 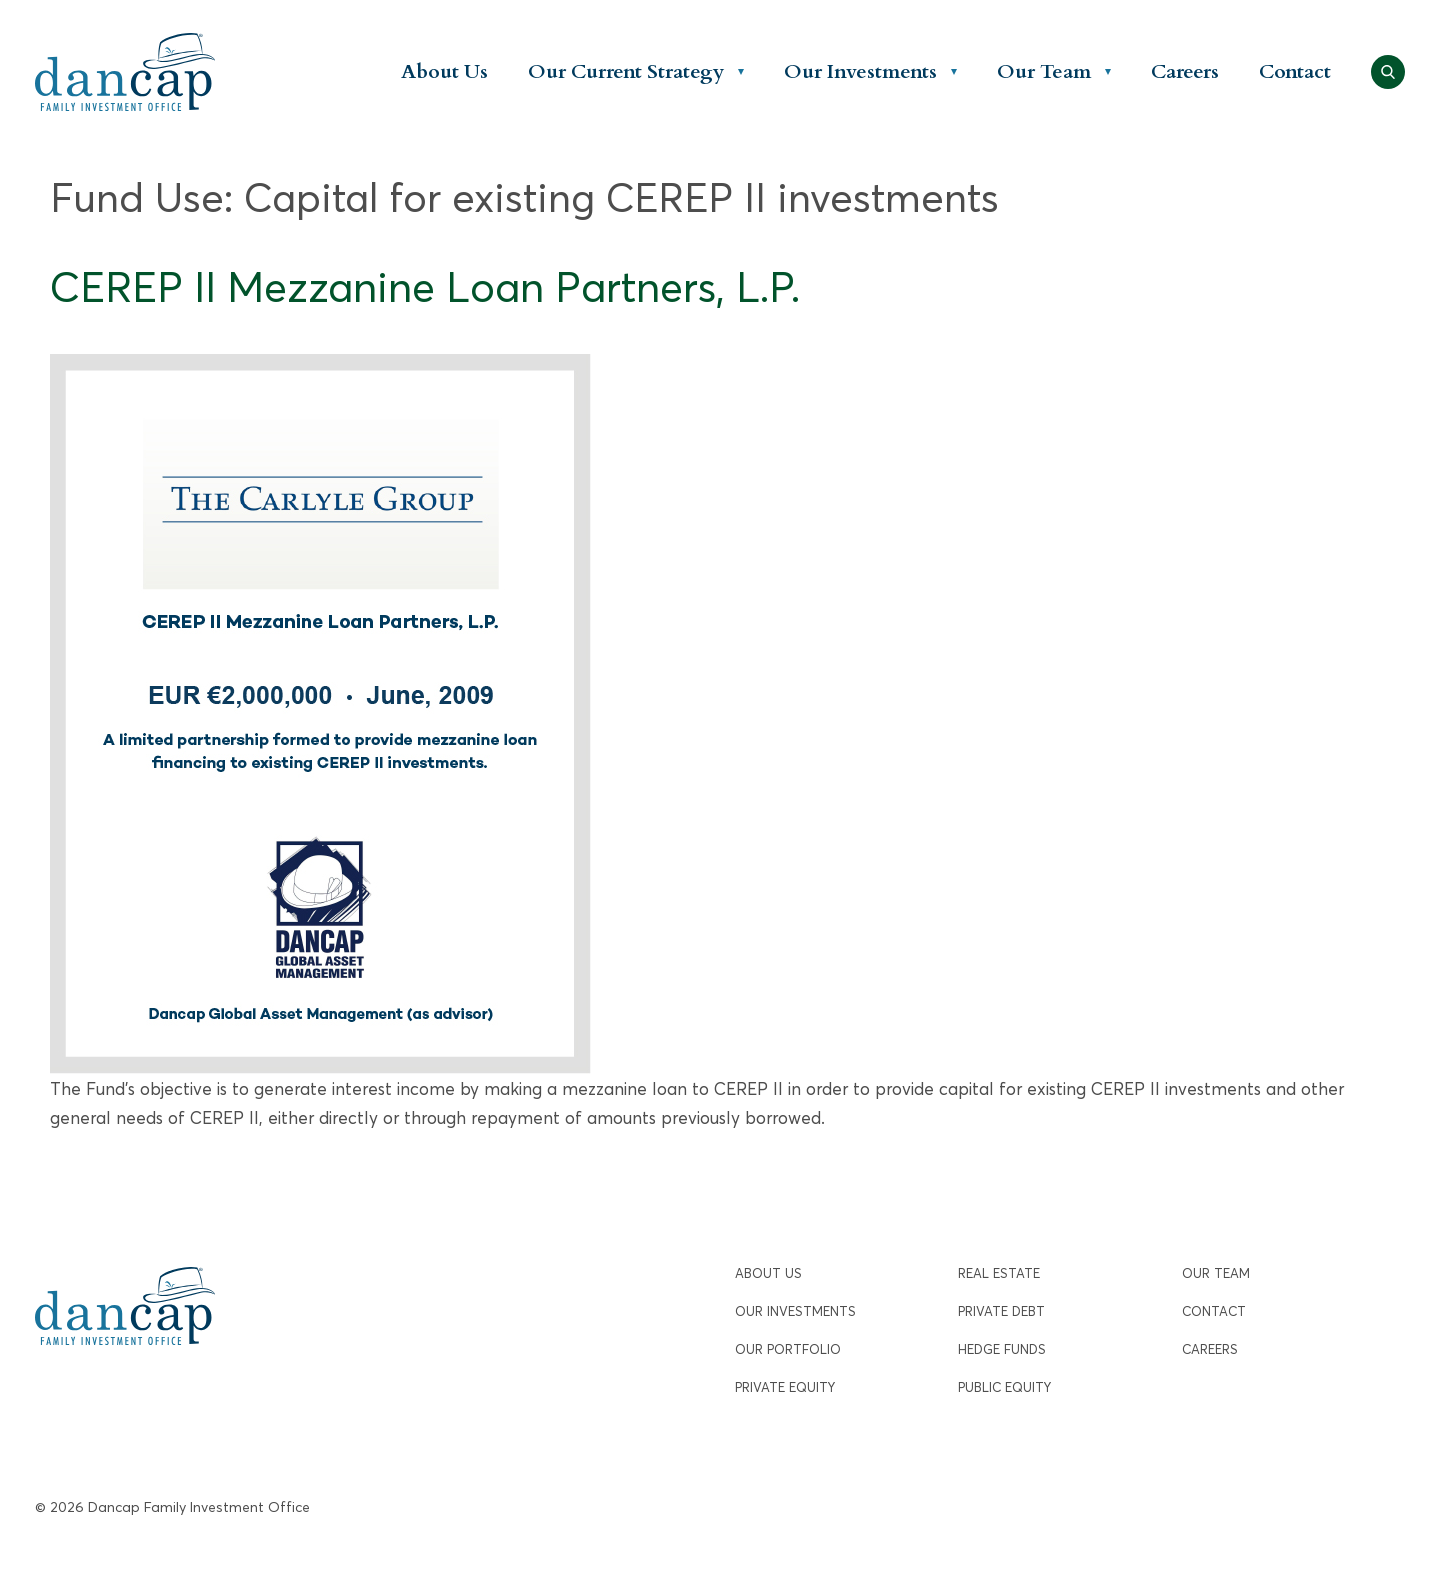 I want to click on About Us, so click(x=444, y=71).